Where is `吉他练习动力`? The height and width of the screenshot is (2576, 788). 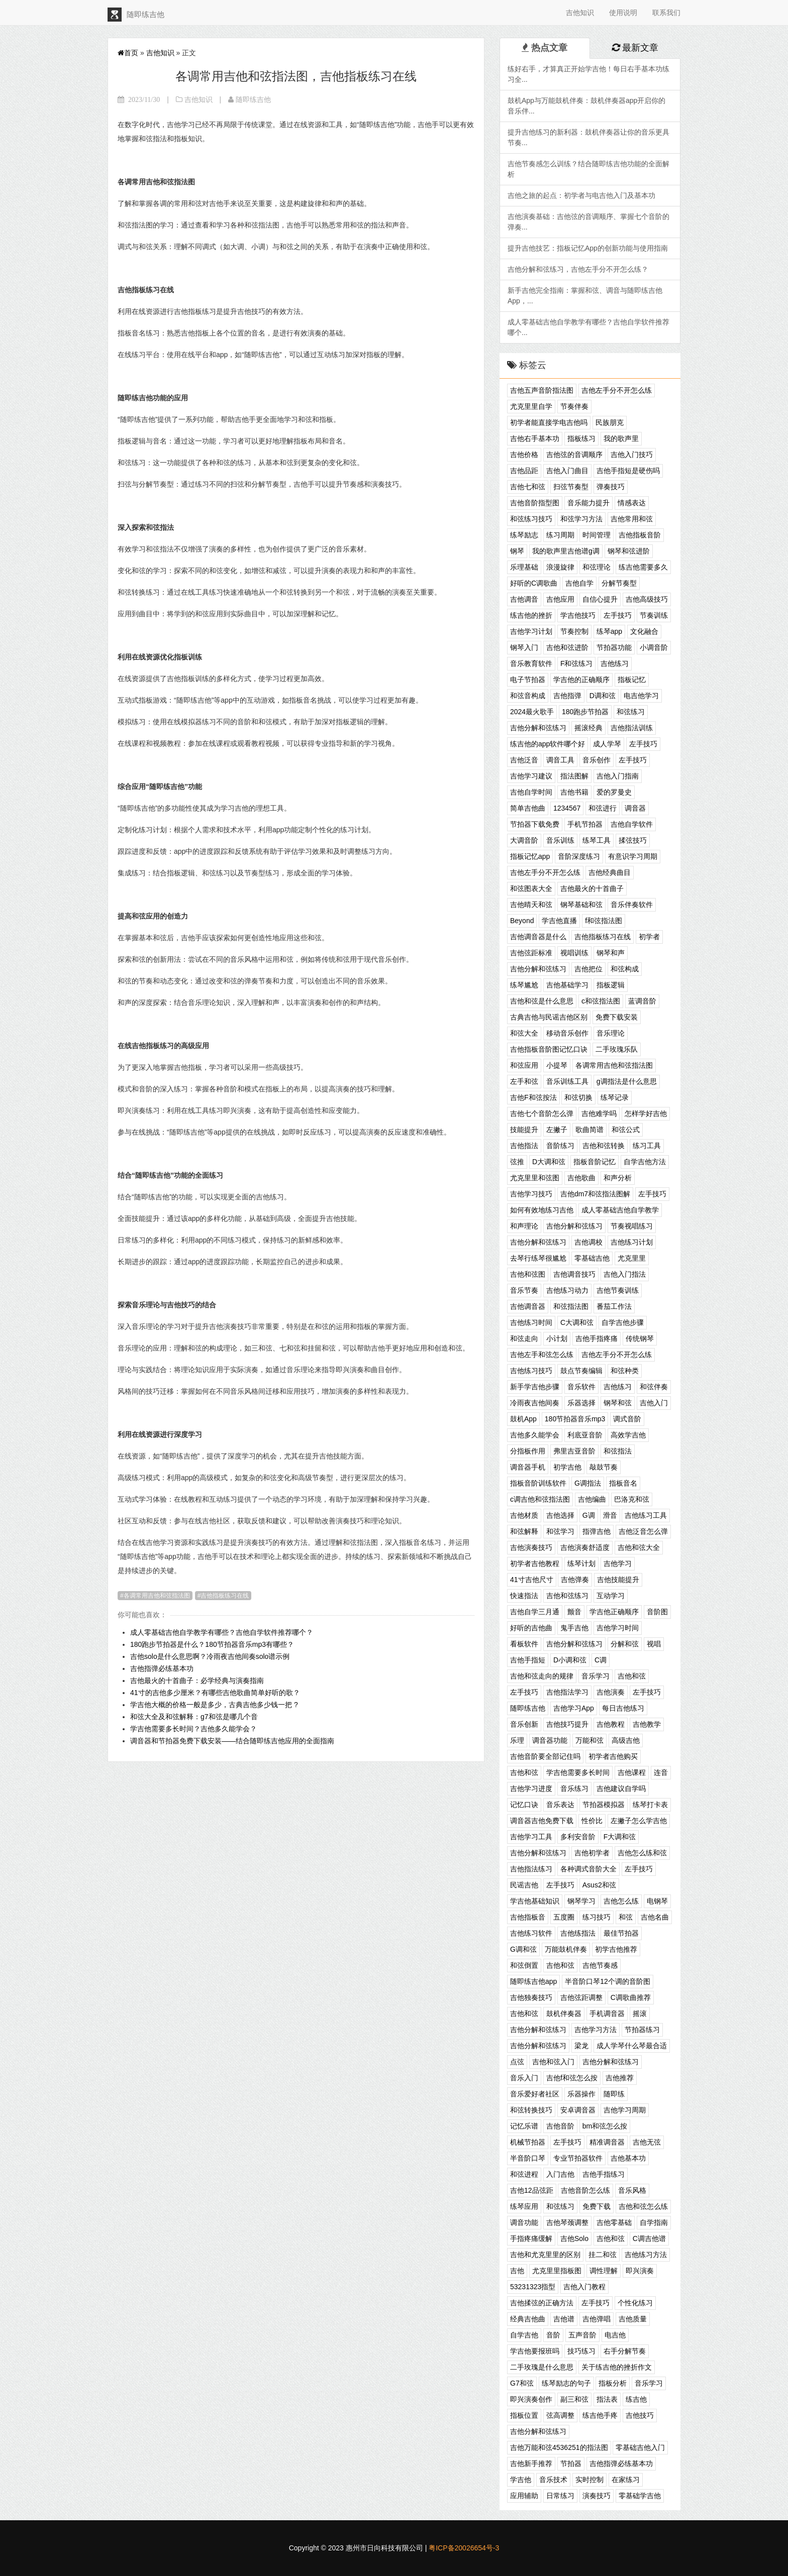
吉他练习动力 is located at coordinates (567, 1290).